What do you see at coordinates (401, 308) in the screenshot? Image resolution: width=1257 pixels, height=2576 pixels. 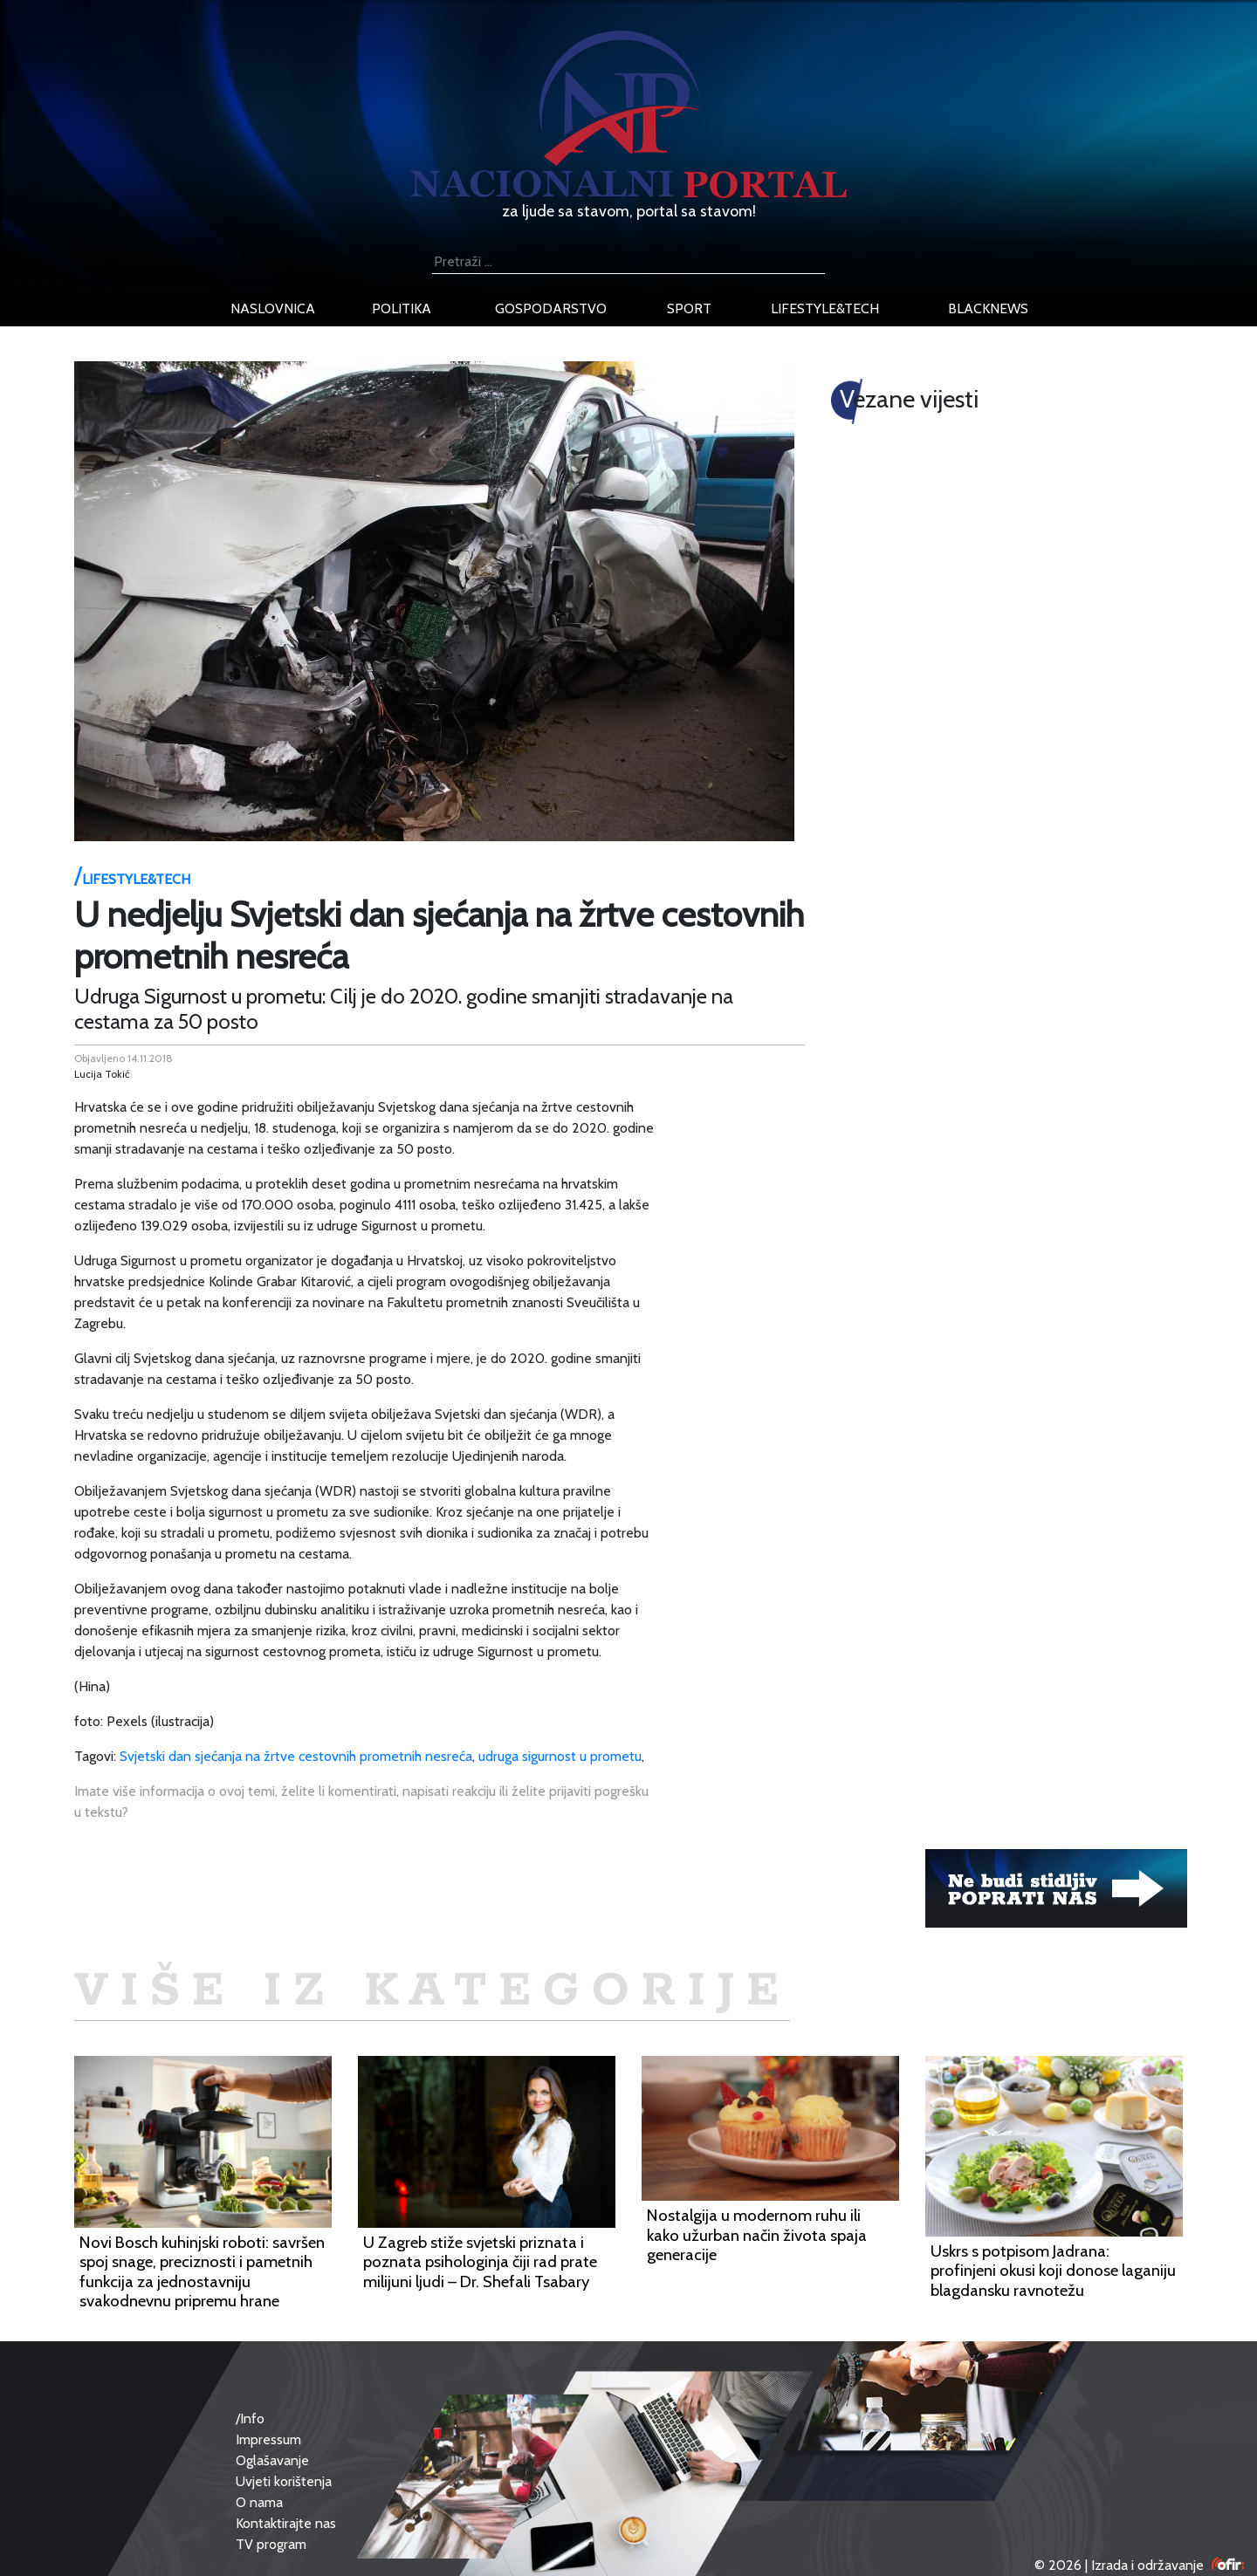 I see `politika` at bounding box center [401, 308].